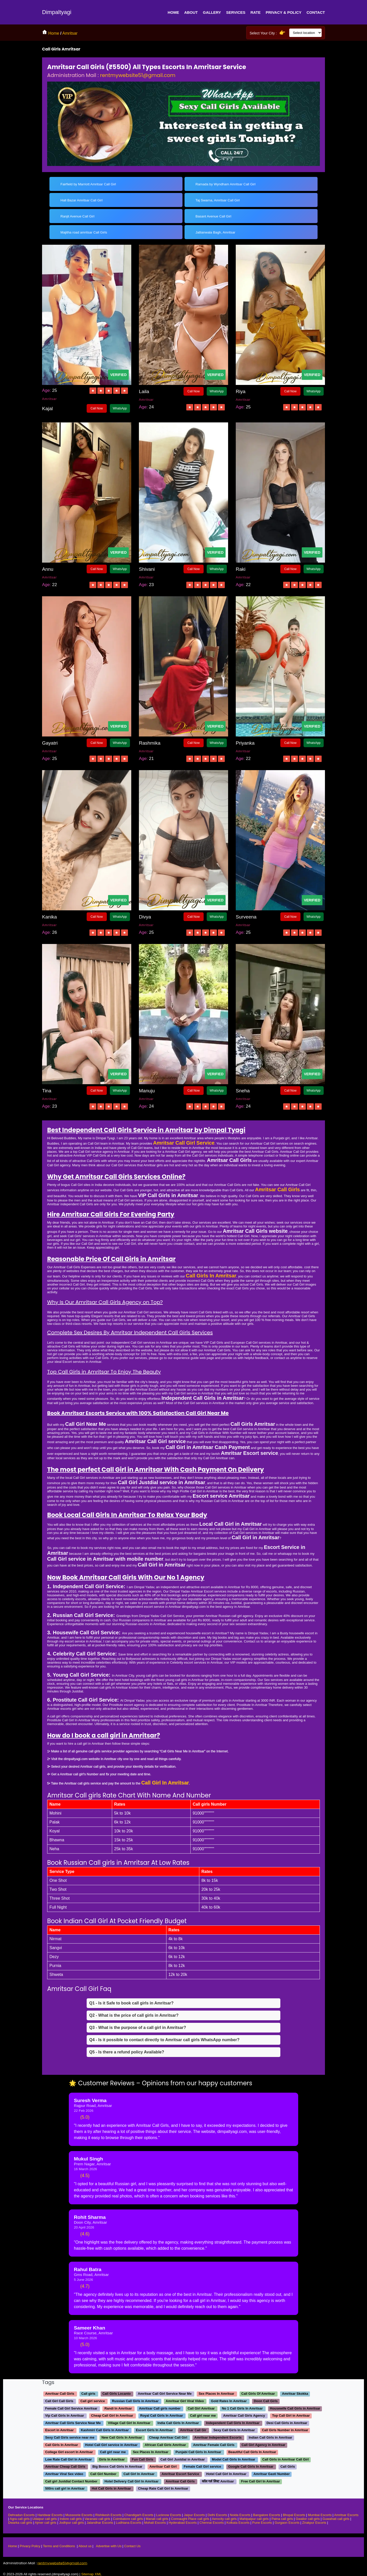  Describe the element at coordinates (252, 2452) in the screenshot. I see `Beautiful Call Girls In Amritsar` at that location.